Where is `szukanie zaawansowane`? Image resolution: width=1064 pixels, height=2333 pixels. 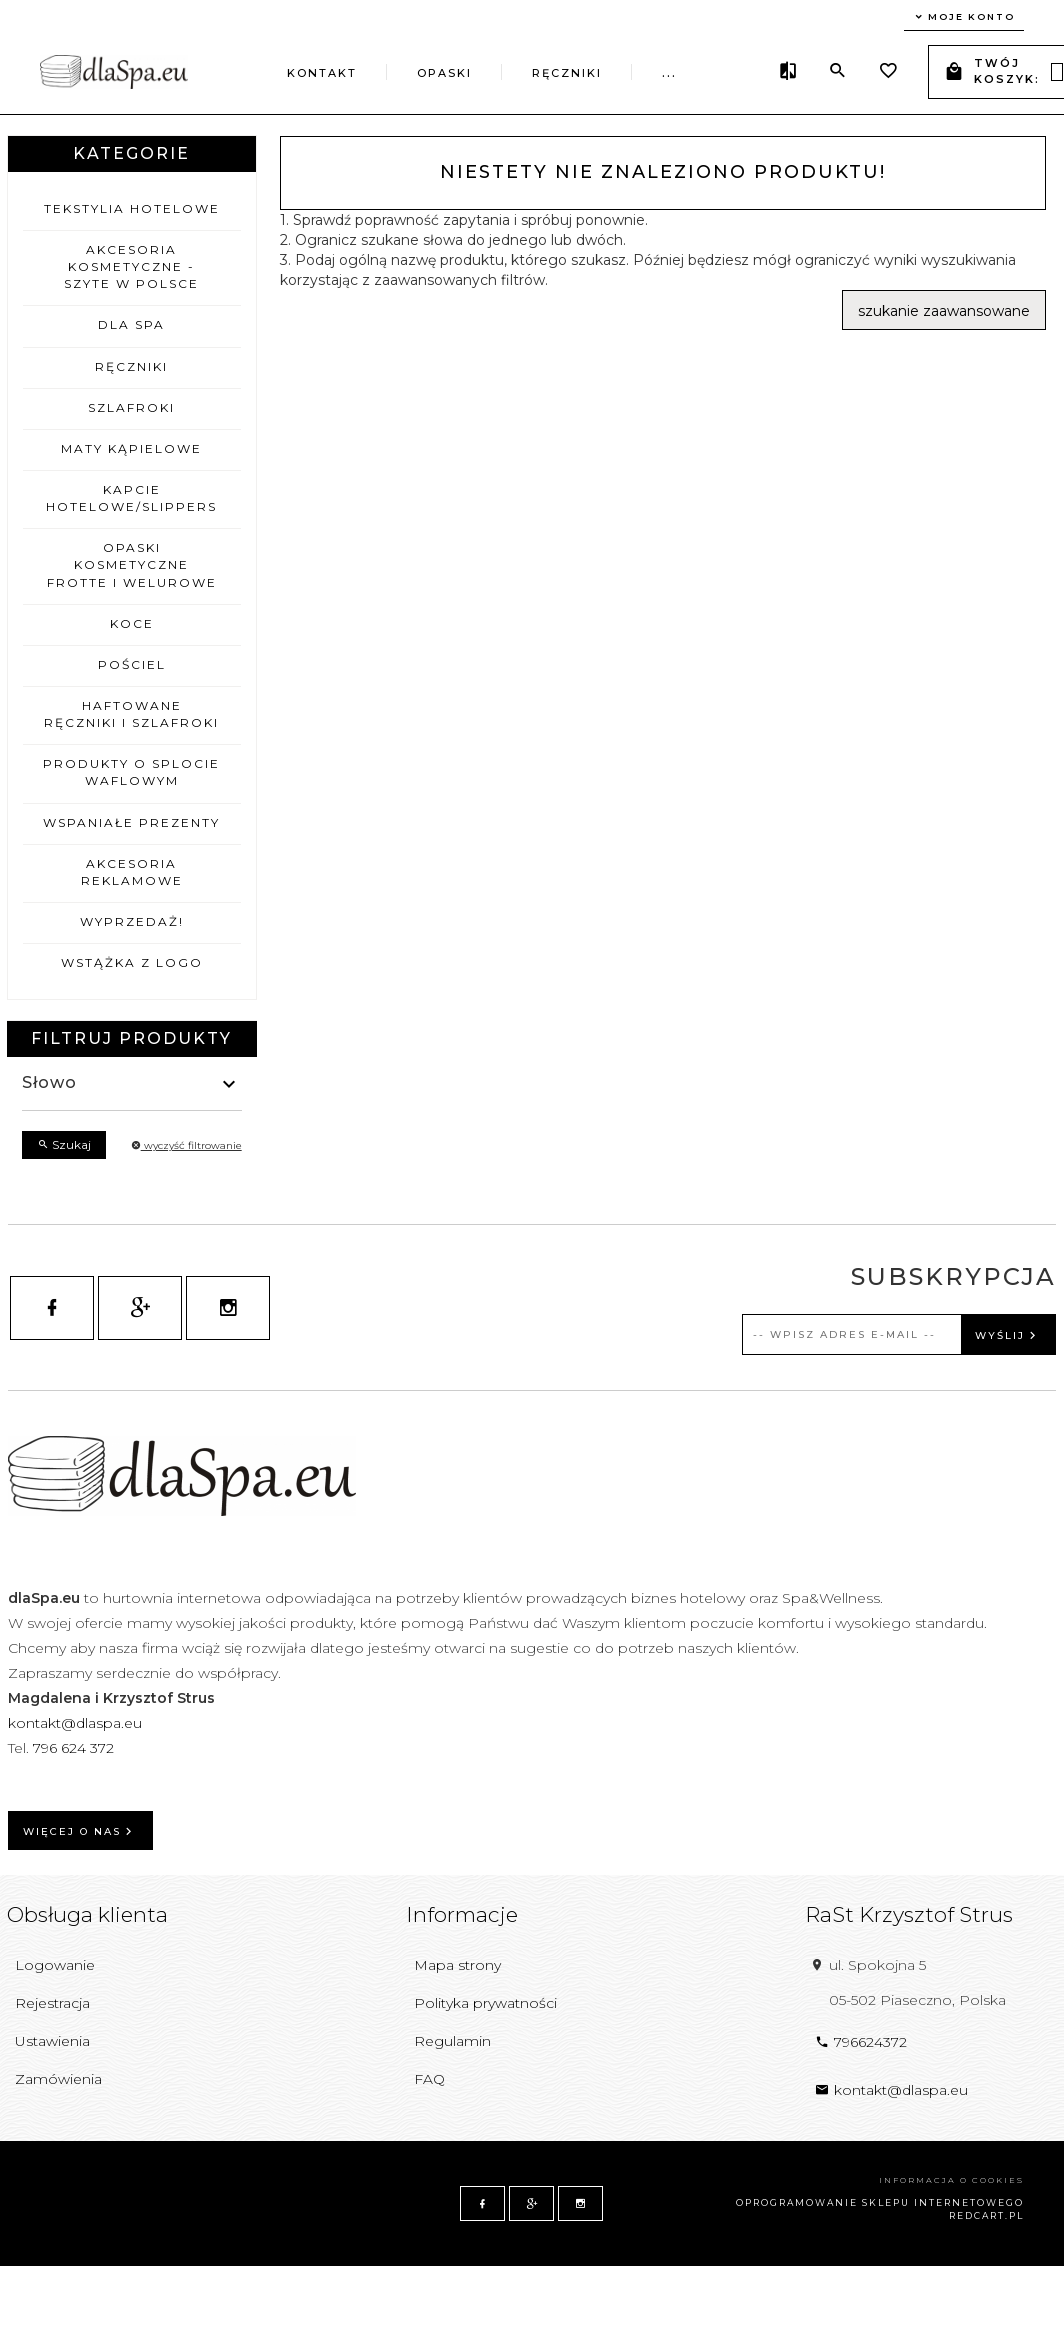 szukanie zaawansowane is located at coordinates (944, 311).